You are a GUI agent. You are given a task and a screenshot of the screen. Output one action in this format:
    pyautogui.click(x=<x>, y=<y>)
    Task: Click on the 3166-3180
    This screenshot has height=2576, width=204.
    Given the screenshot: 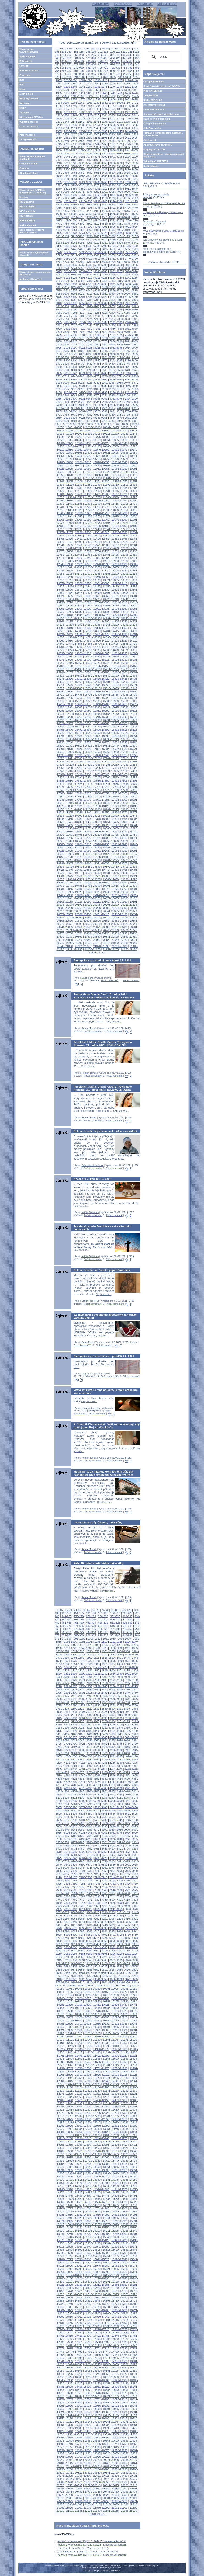 What is the action you would take?
    pyautogui.click(x=108, y=159)
    